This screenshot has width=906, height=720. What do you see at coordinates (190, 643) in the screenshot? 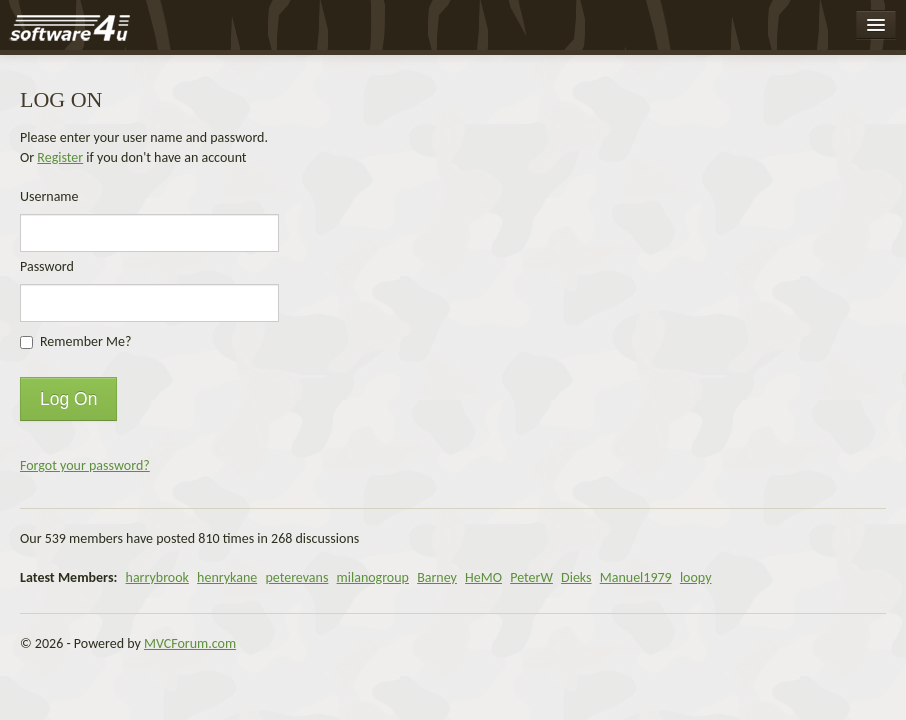
I see `MVCForum.com` at bounding box center [190, 643].